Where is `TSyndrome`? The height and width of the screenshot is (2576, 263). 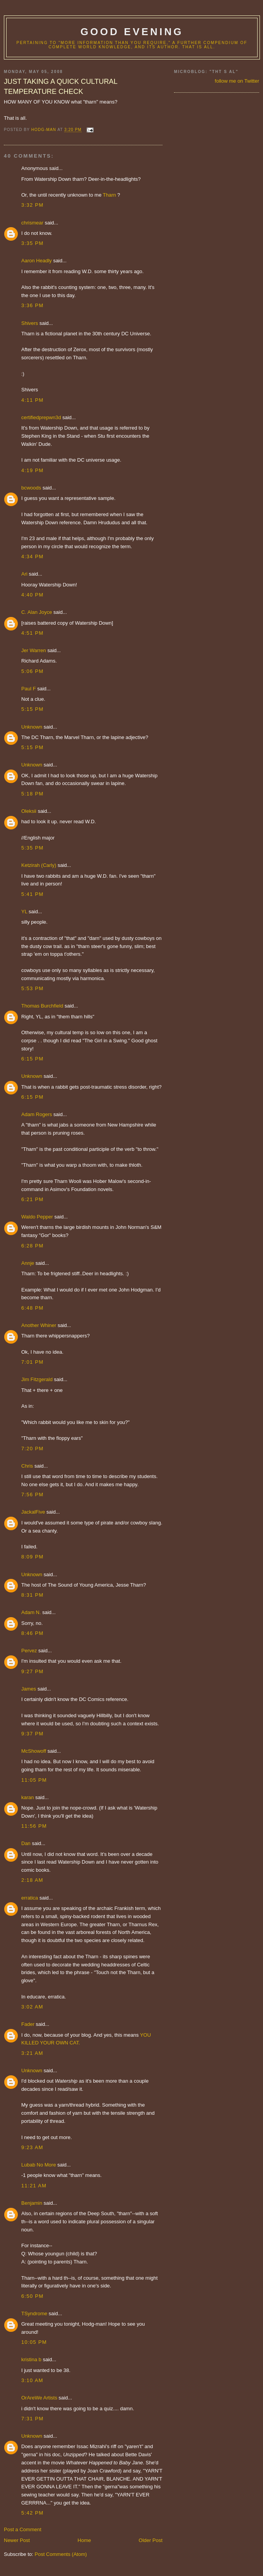
TSyndrome is located at coordinates (34, 2313).